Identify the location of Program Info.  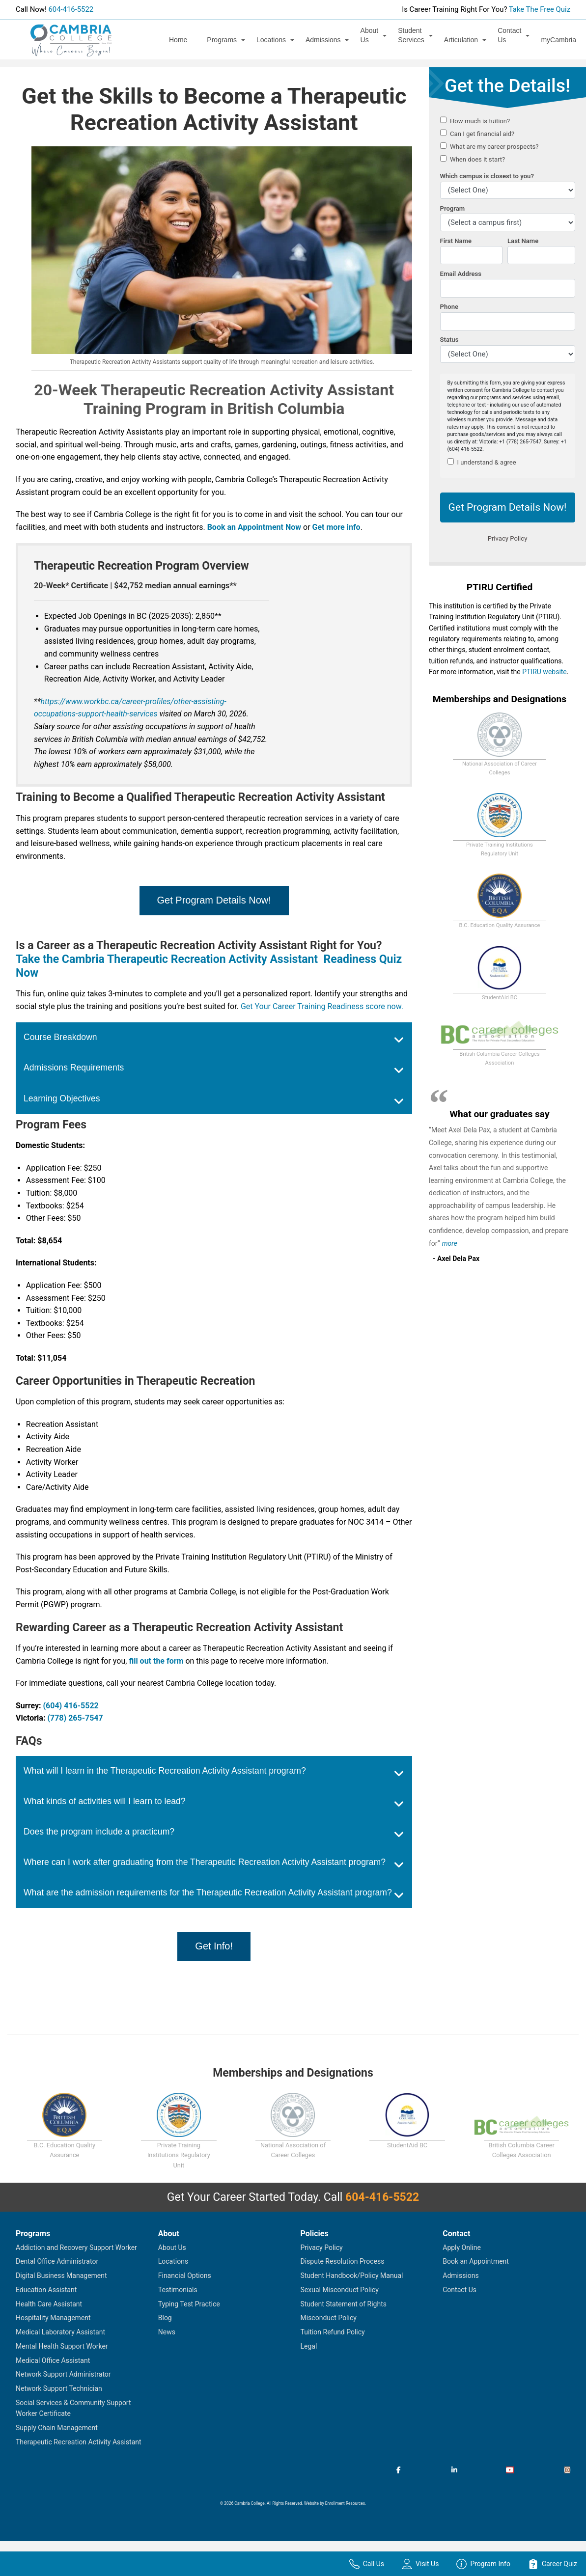
(483, 2564).